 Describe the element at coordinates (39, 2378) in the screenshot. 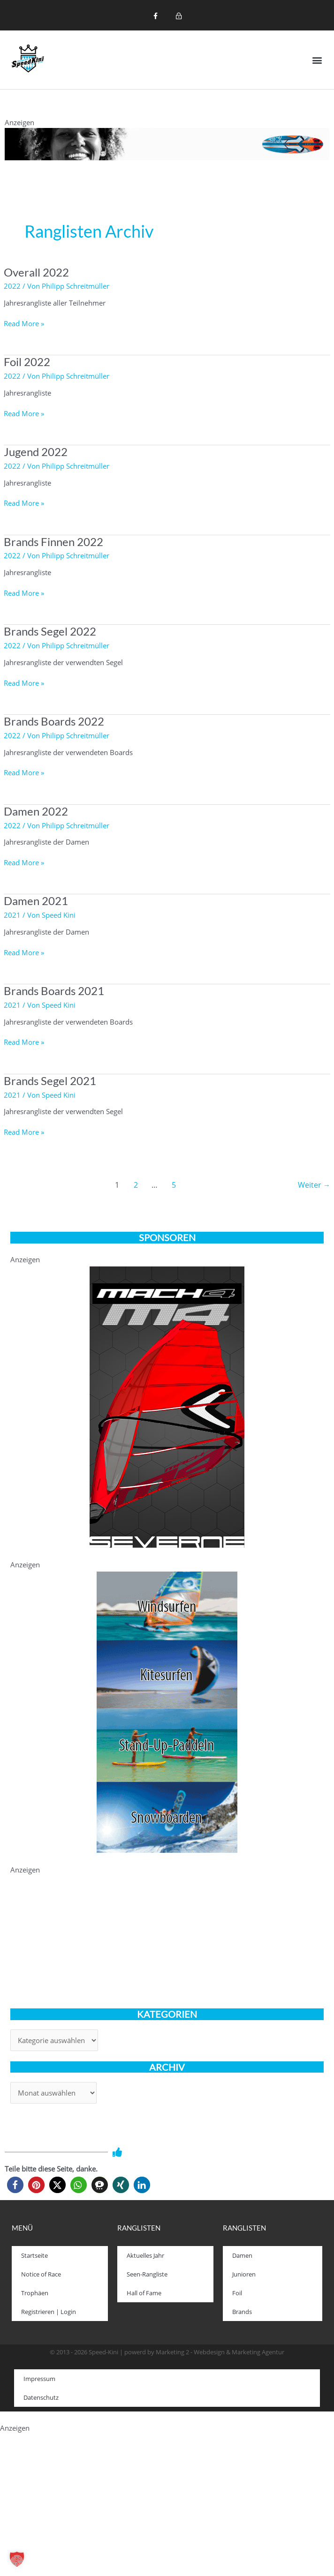

I see `Impressum` at that location.